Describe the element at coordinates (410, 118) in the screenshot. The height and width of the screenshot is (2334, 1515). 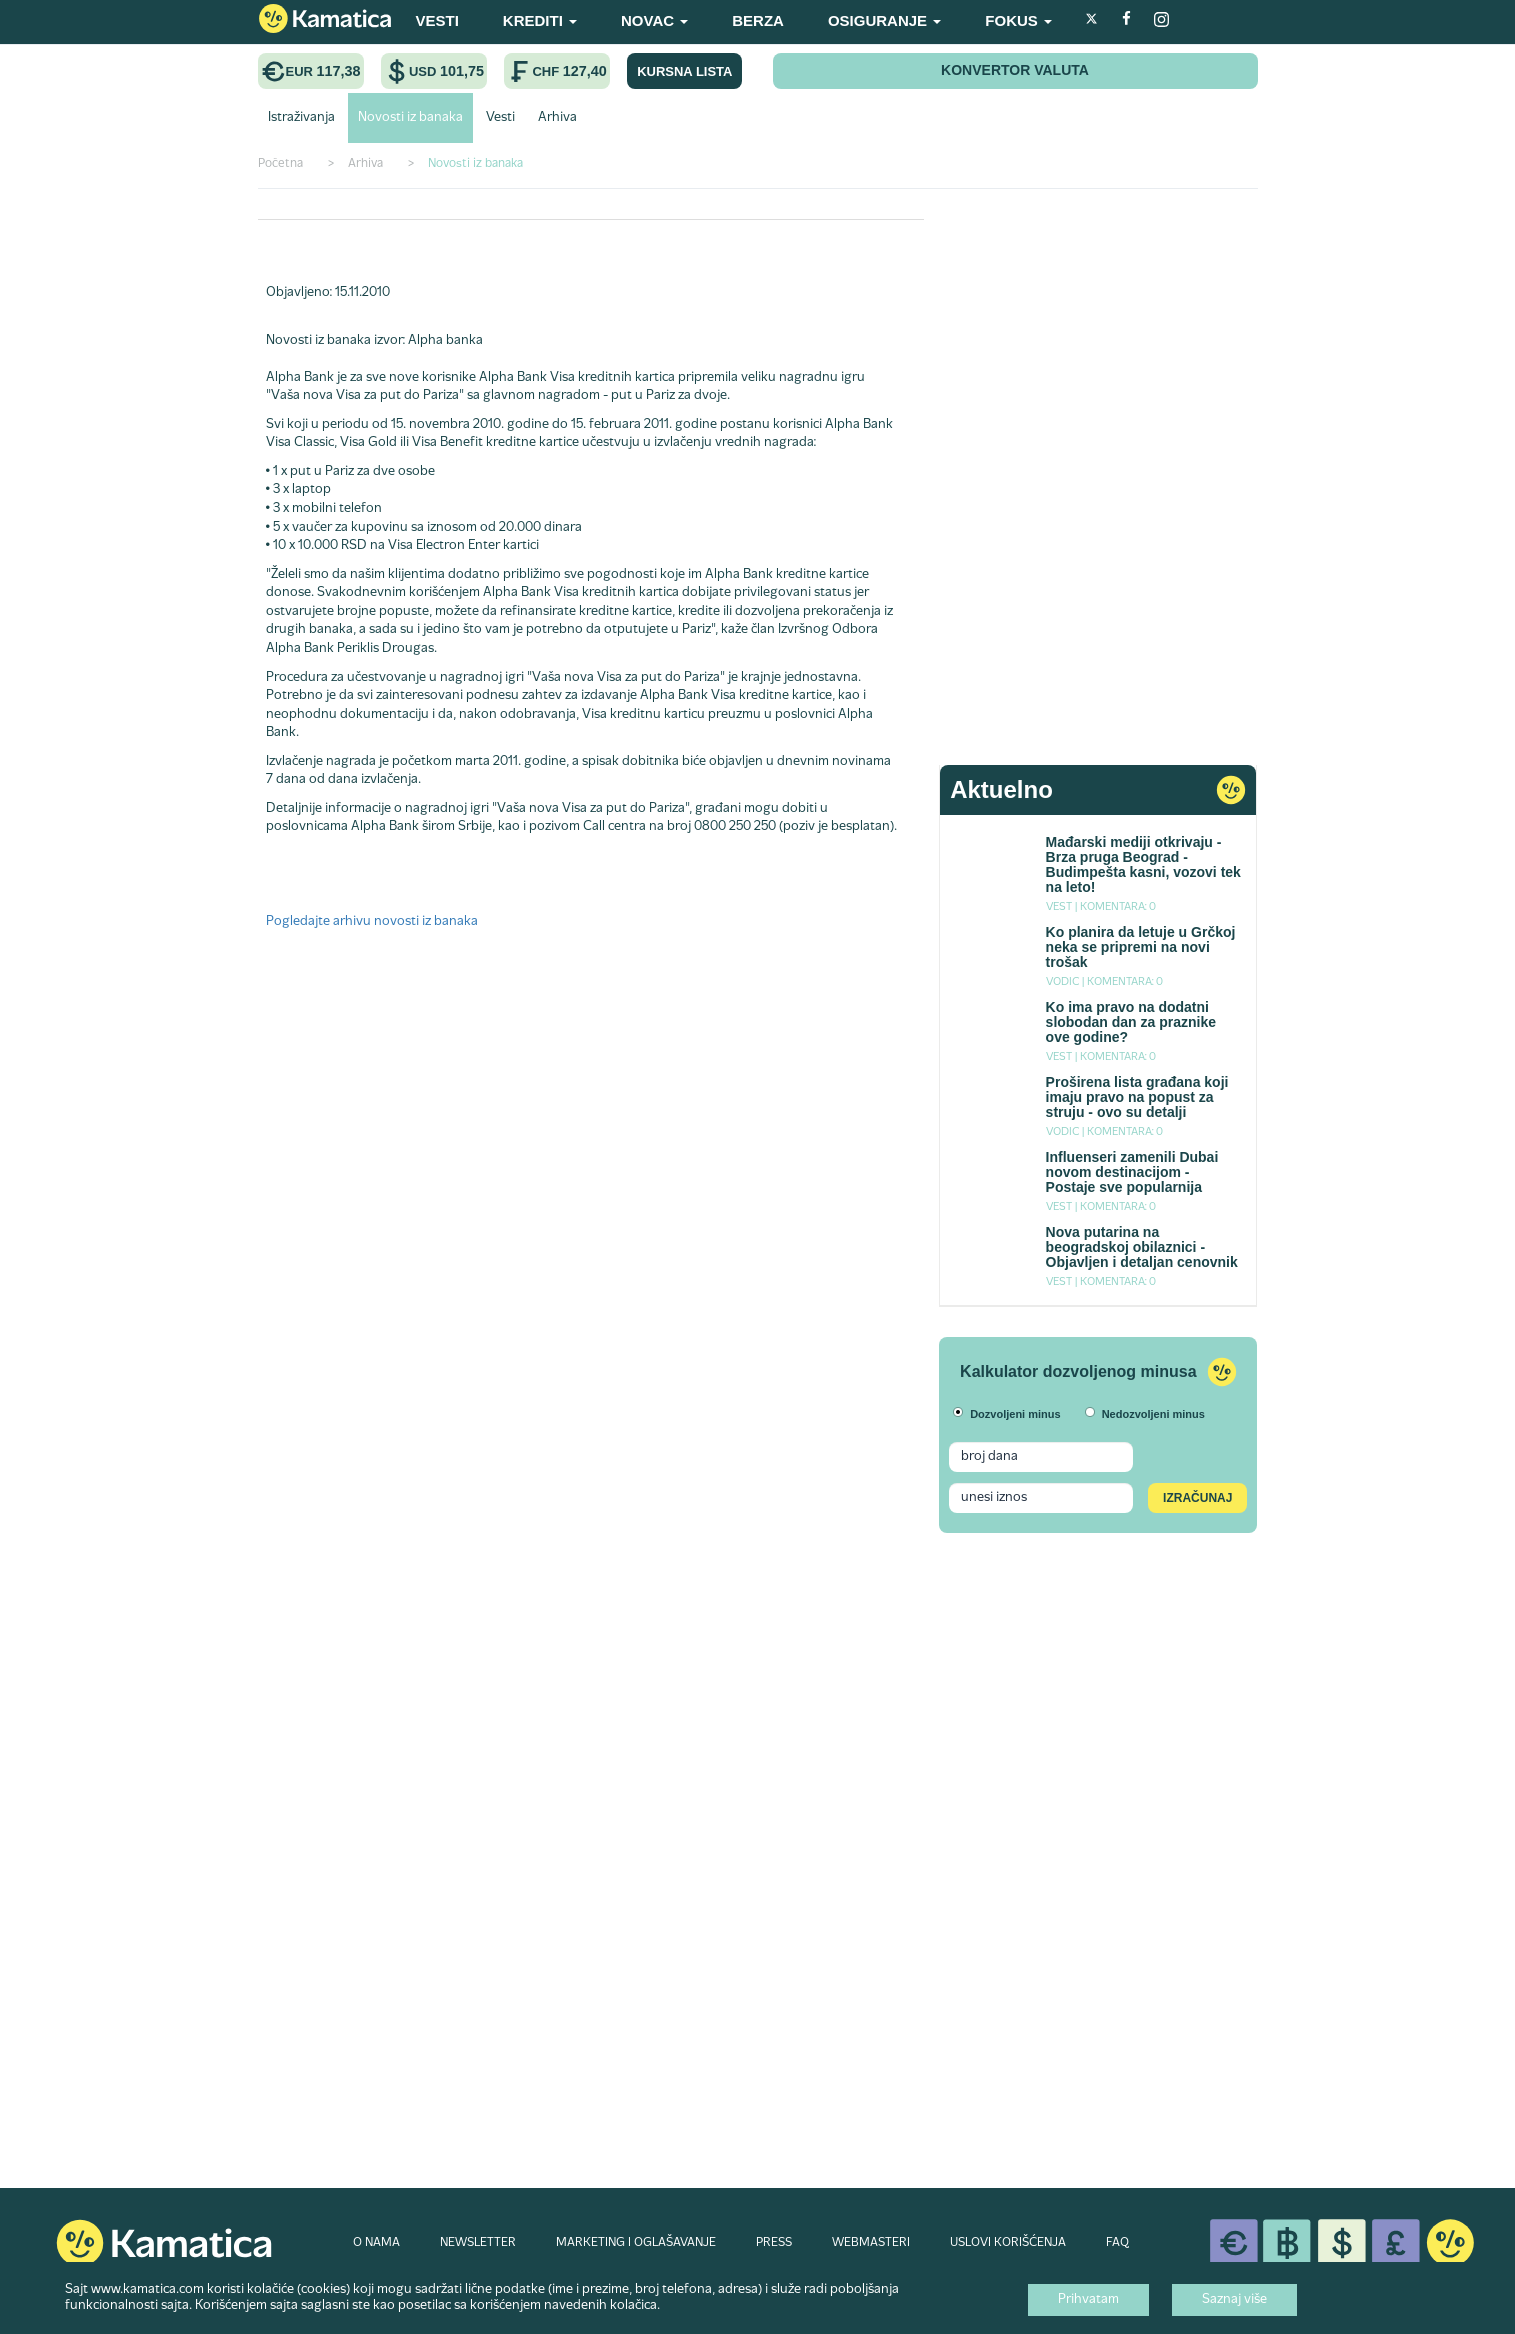
I see `Novosti iz banaka` at that location.